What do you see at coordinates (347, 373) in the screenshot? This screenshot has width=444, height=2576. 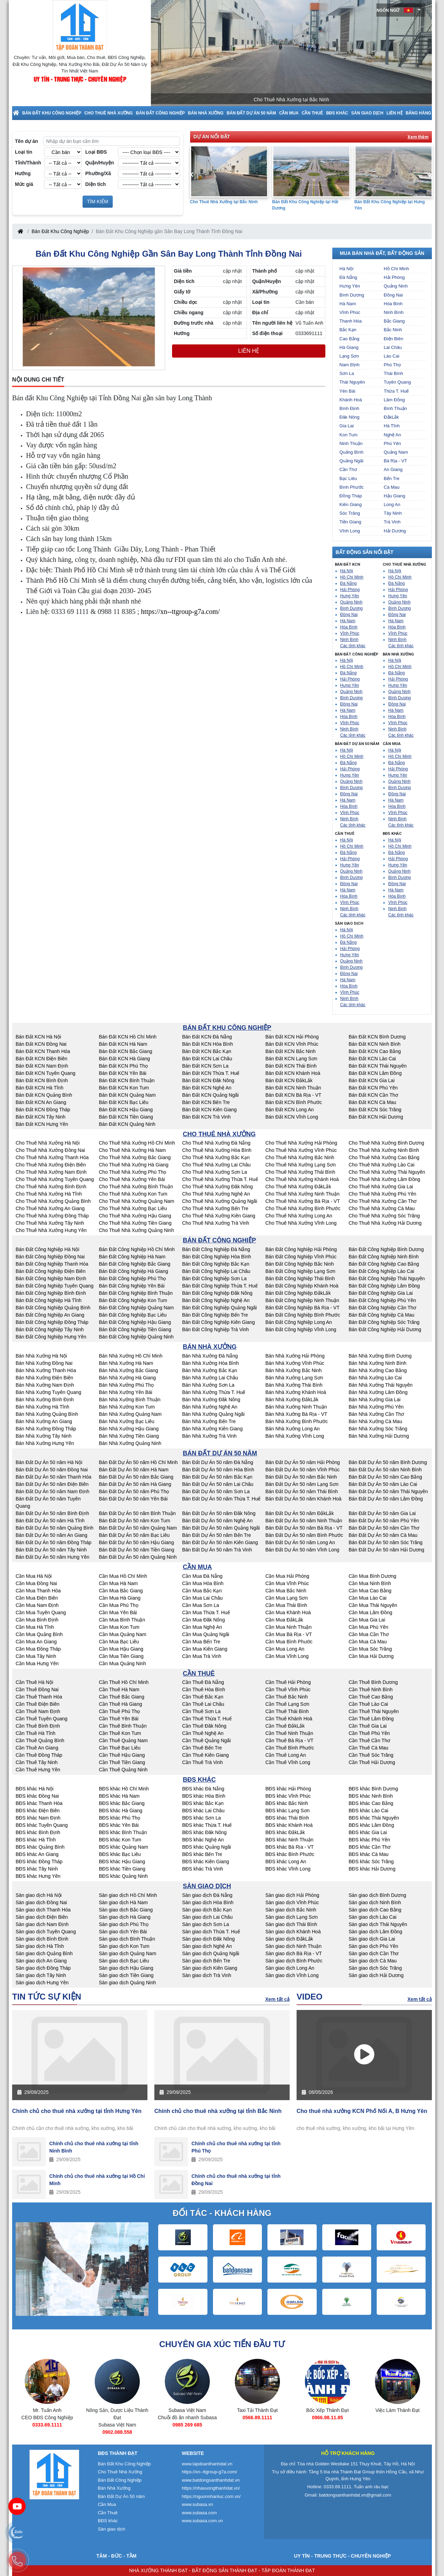 I see `Sơn La` at bounding box center [347, 373].